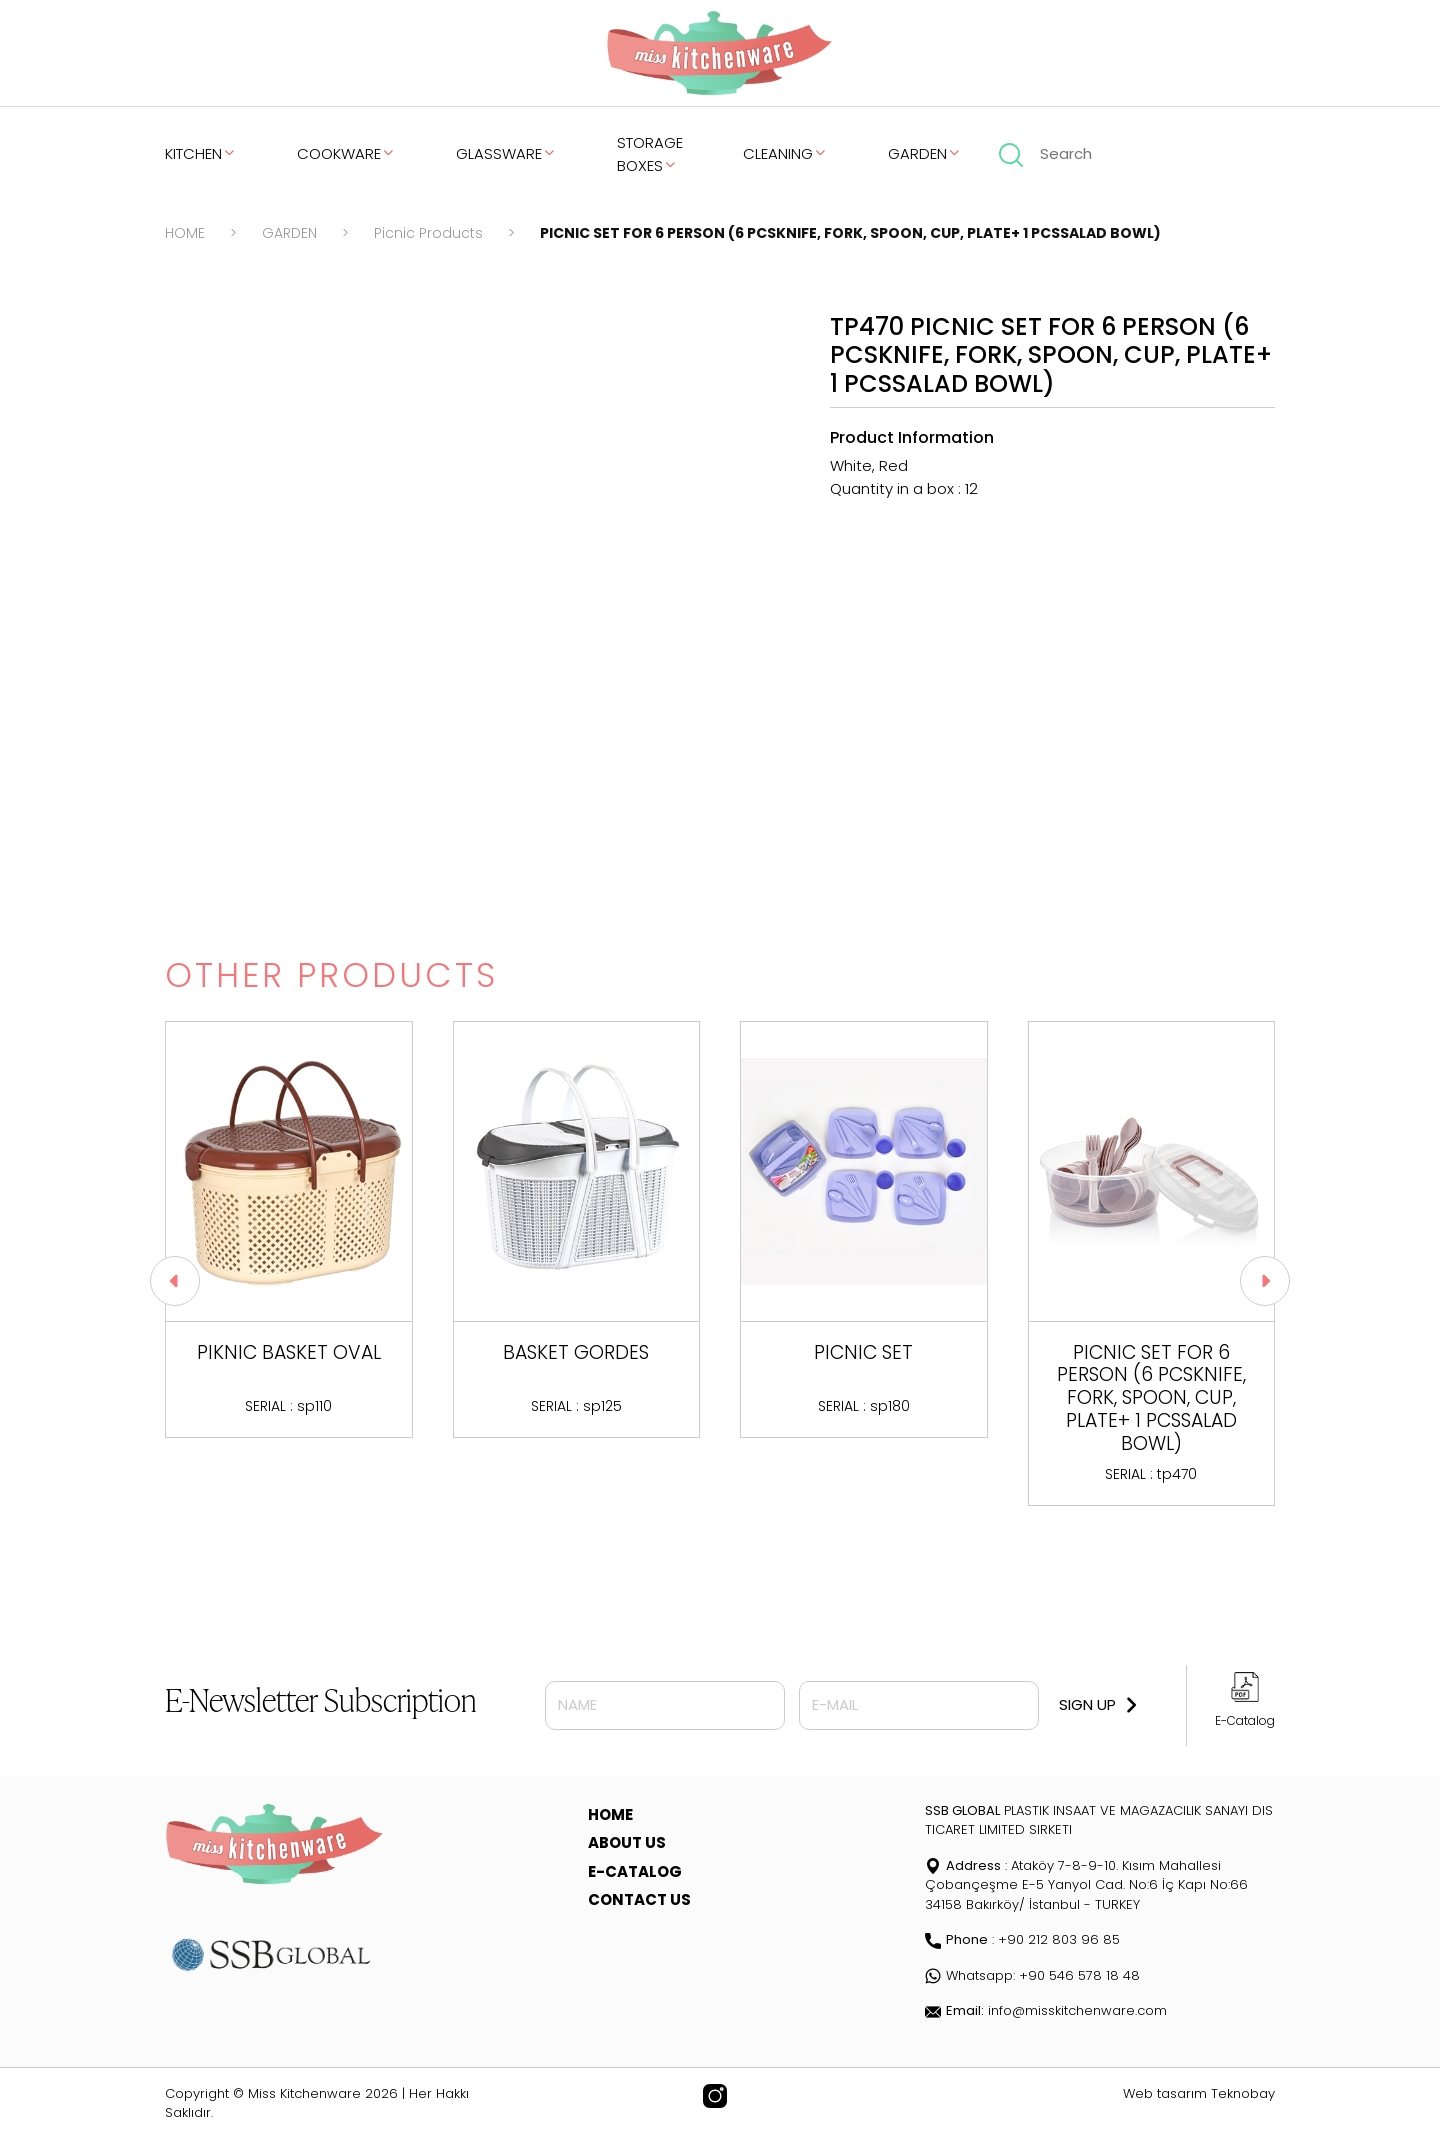 The height and width of the screenshot is (2139, 1440). What do you see at coordinates (428, 233) in the screenshot?
I see `Picnic Products` at bounding box center [428, 233].